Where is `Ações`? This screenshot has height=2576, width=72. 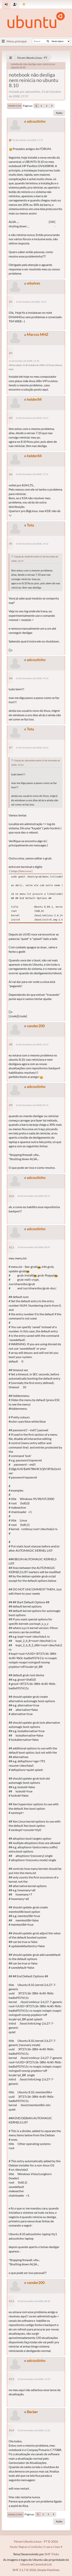 Ações is located at coordinates (59, 112).